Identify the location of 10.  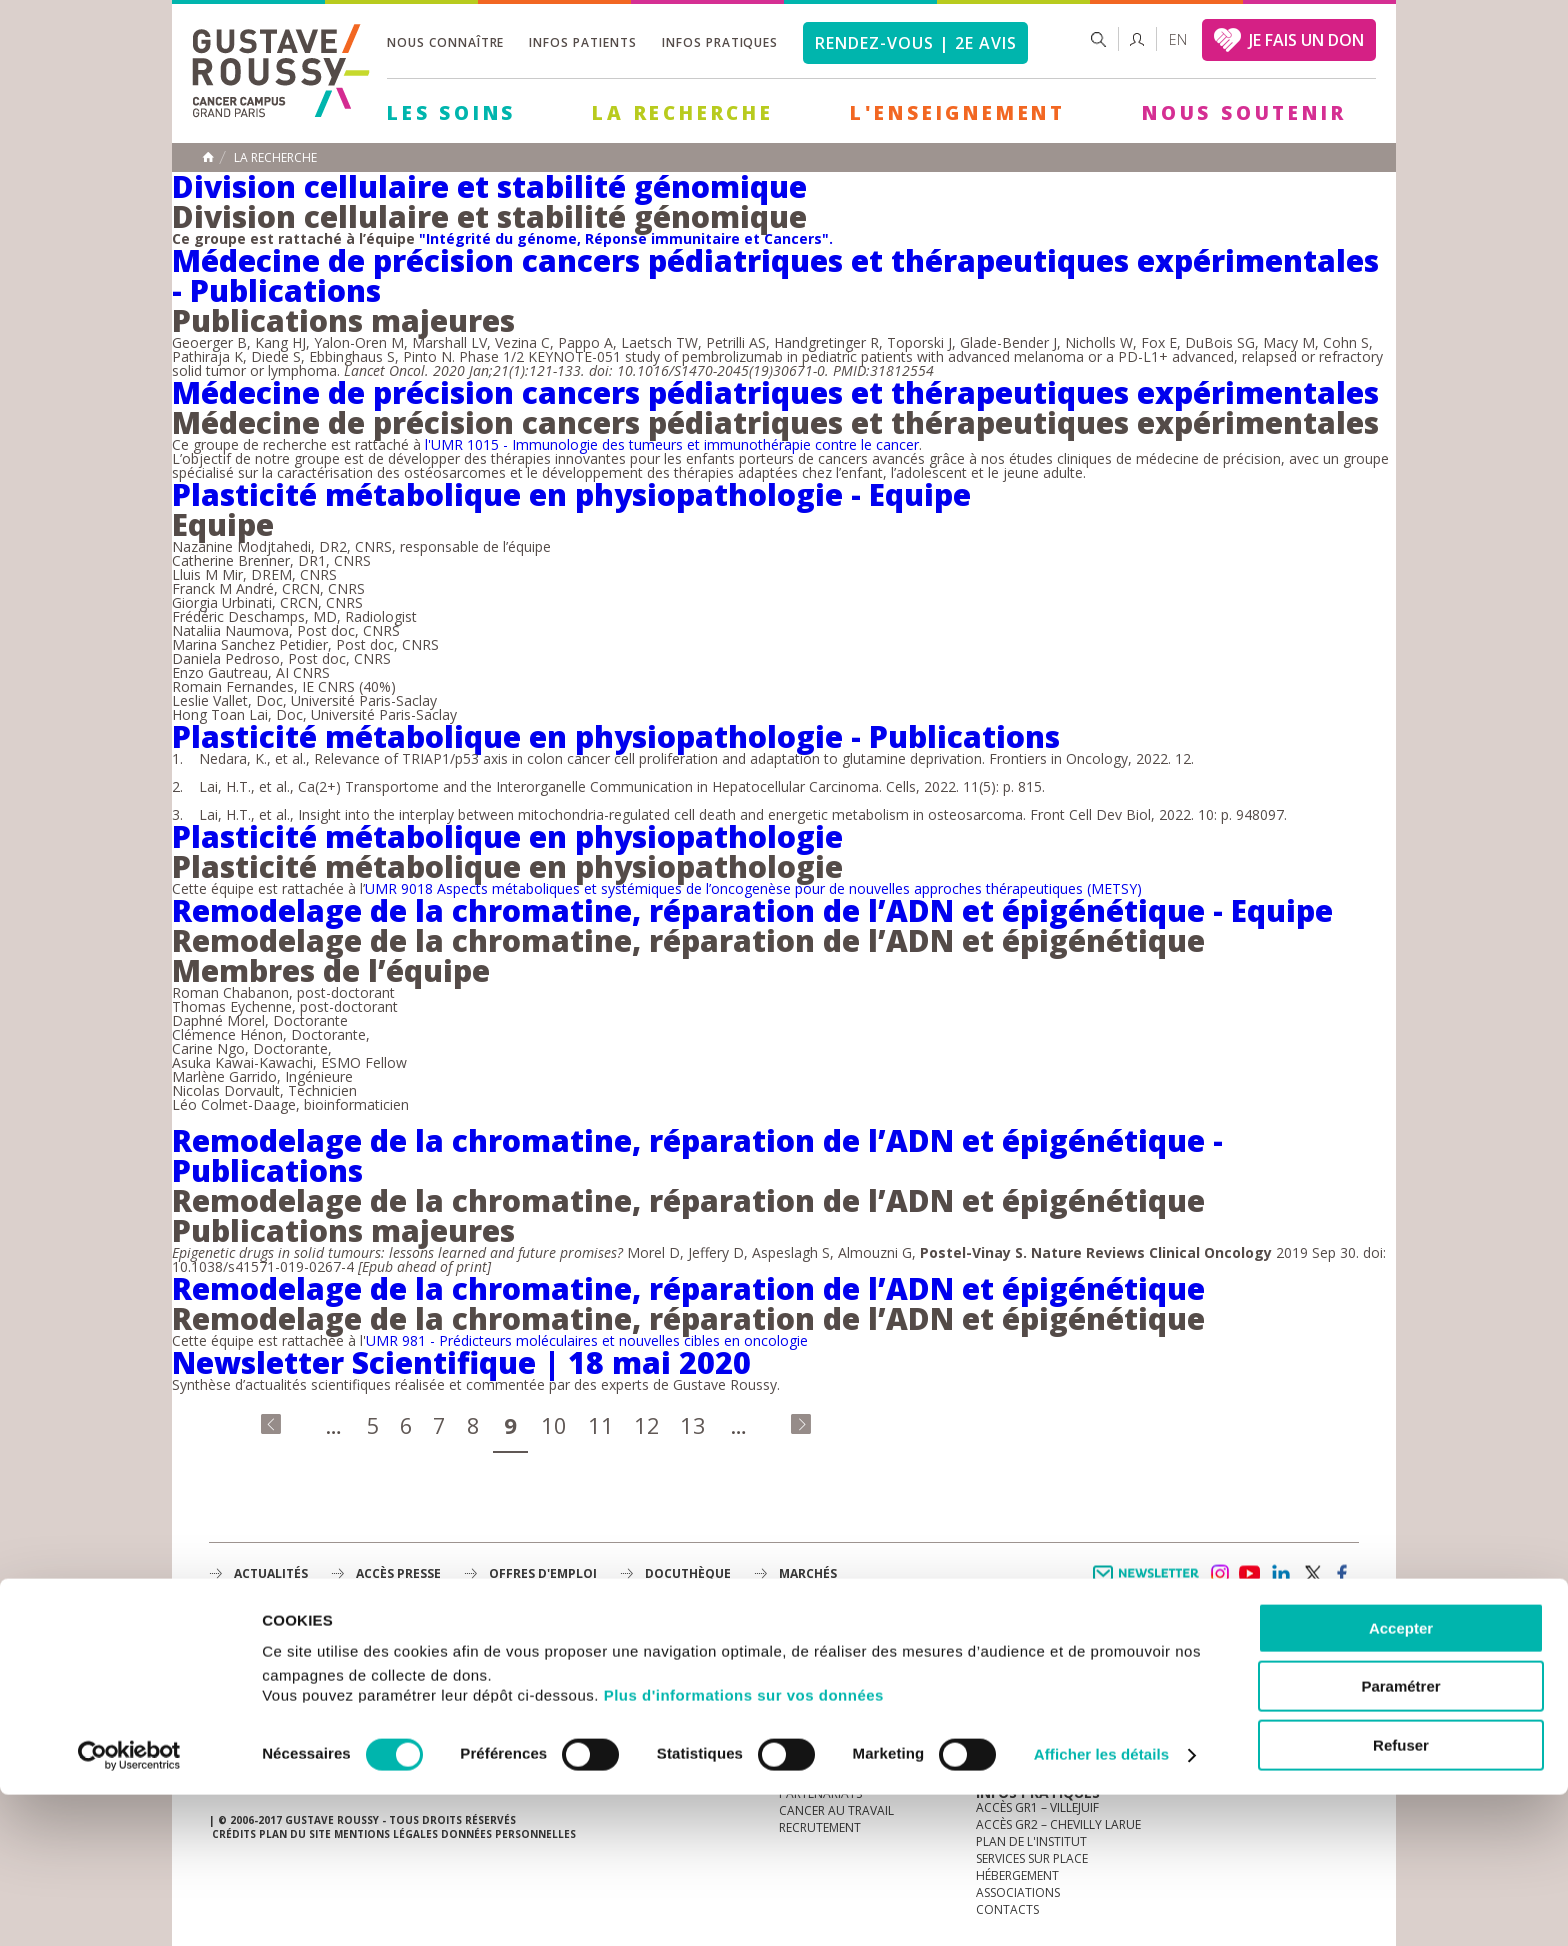
(554, 1425).